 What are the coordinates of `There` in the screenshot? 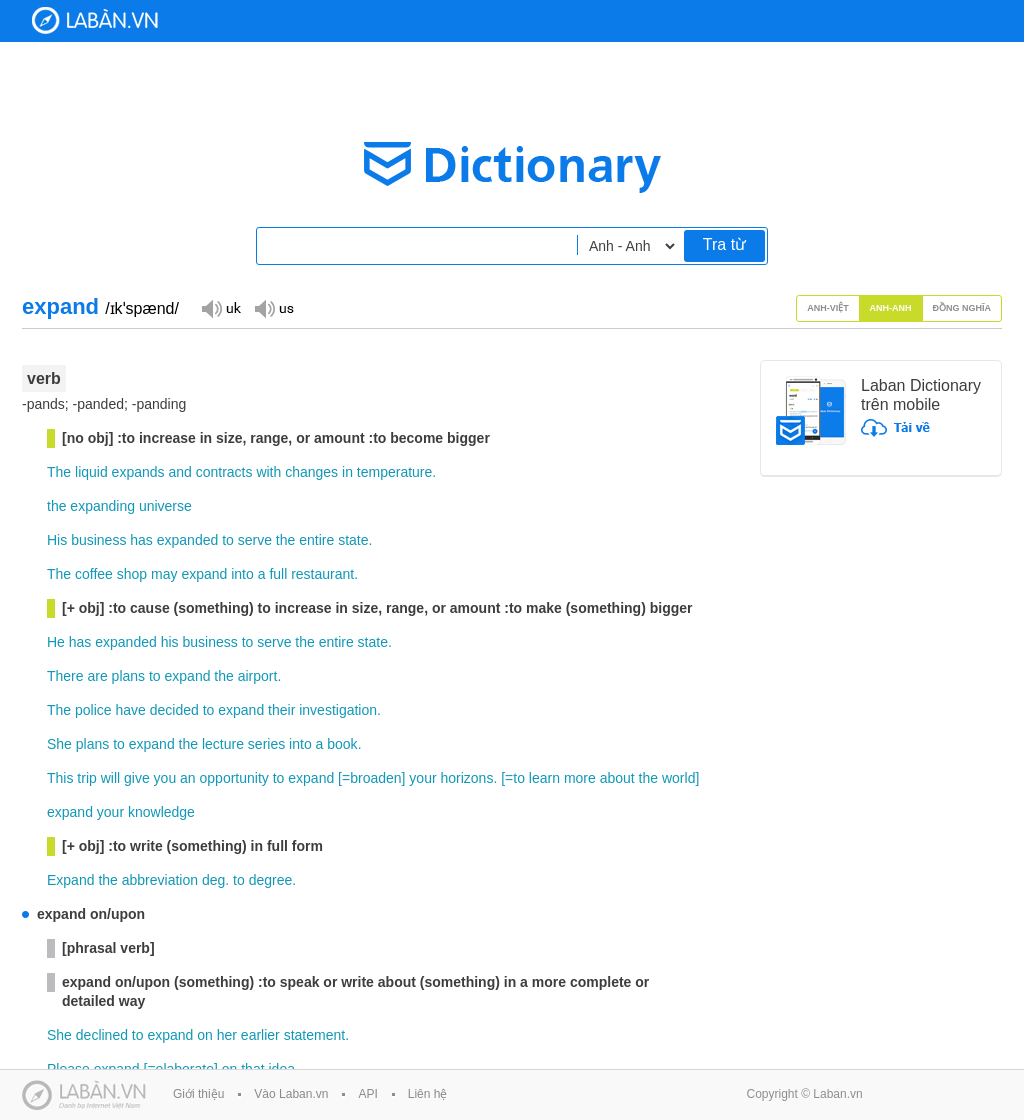 It's located at (65, 676).